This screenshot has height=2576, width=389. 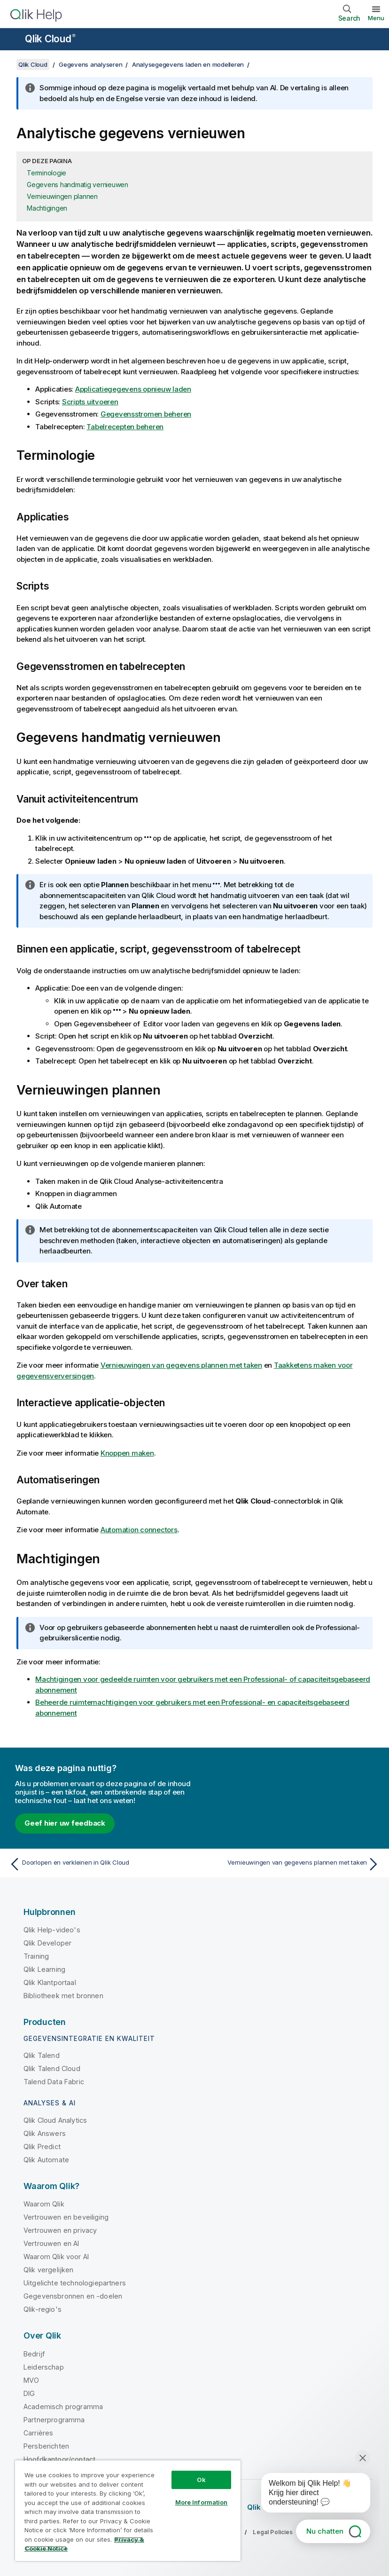 I want to click on Qlik Answers, so click(x=44, y=2133).